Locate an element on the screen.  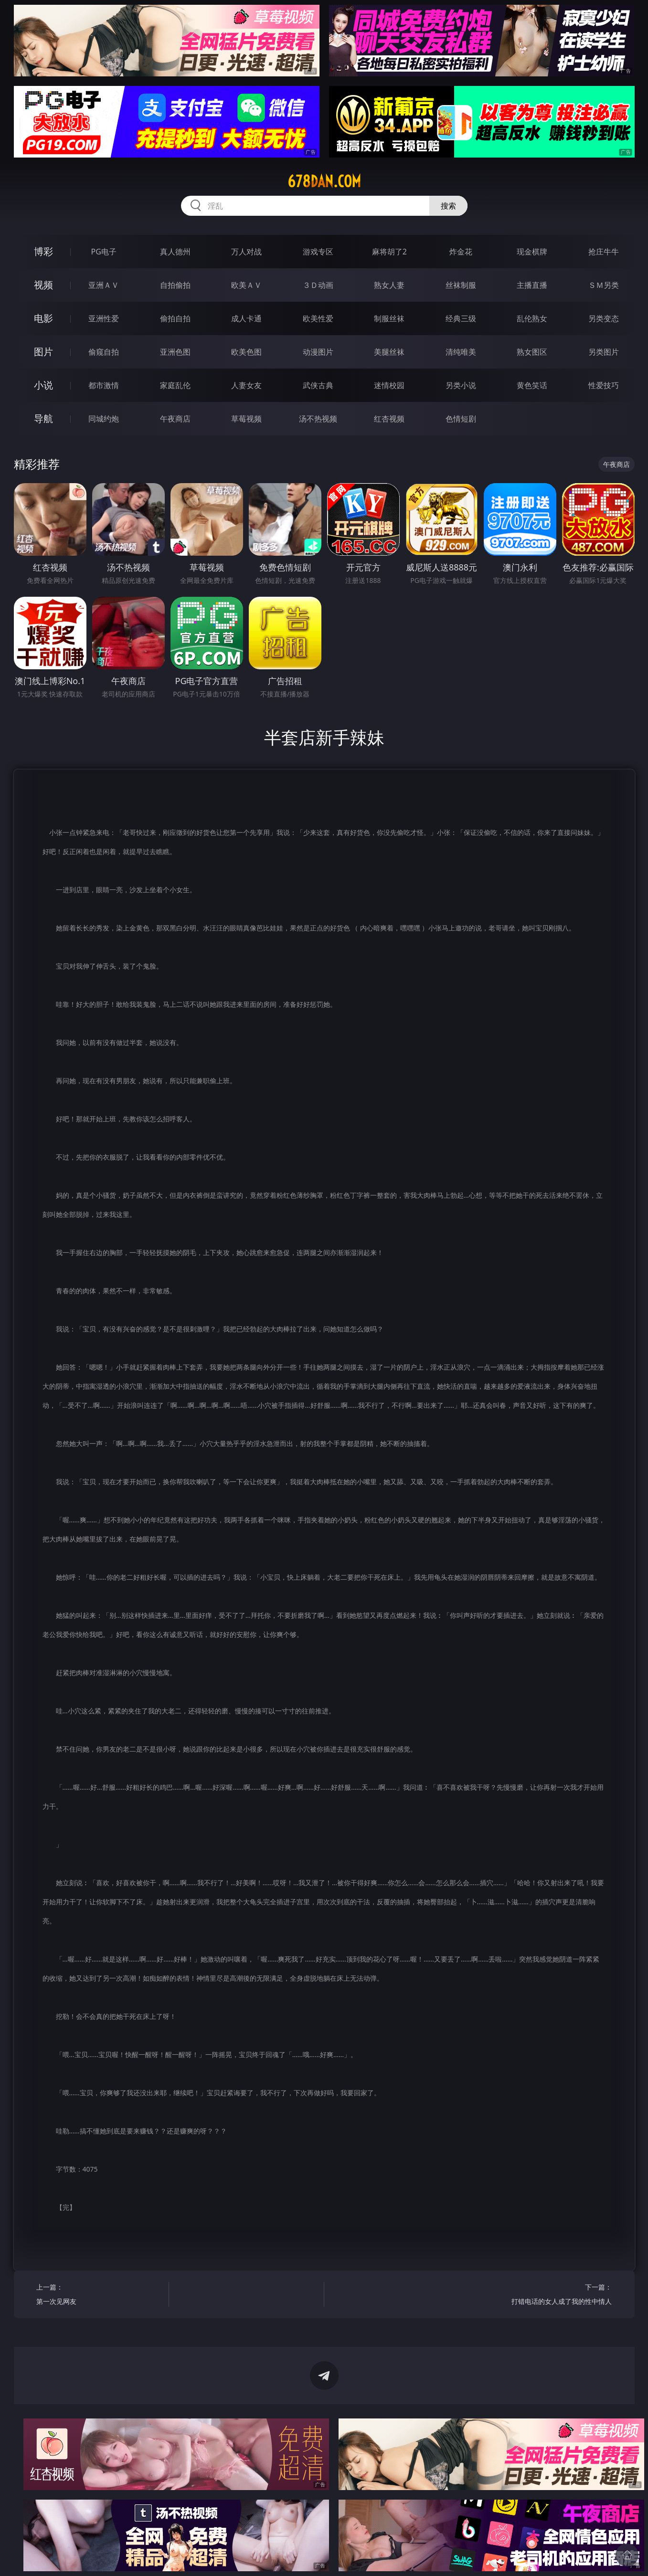
主播直播 is located at coordinates (532, 285).